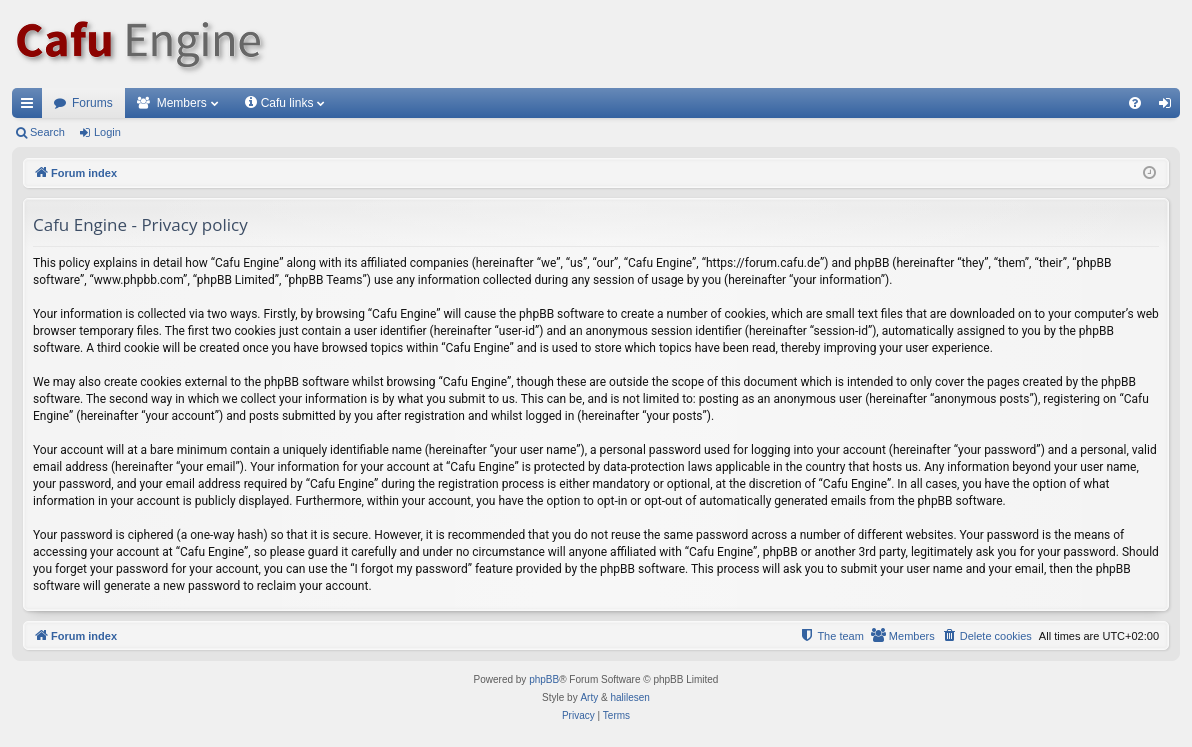 The image size is (1192, 747). What do you see at coordinates (107, 132) in the screenshot?
I see `Login` at bounding box center [107, 132].